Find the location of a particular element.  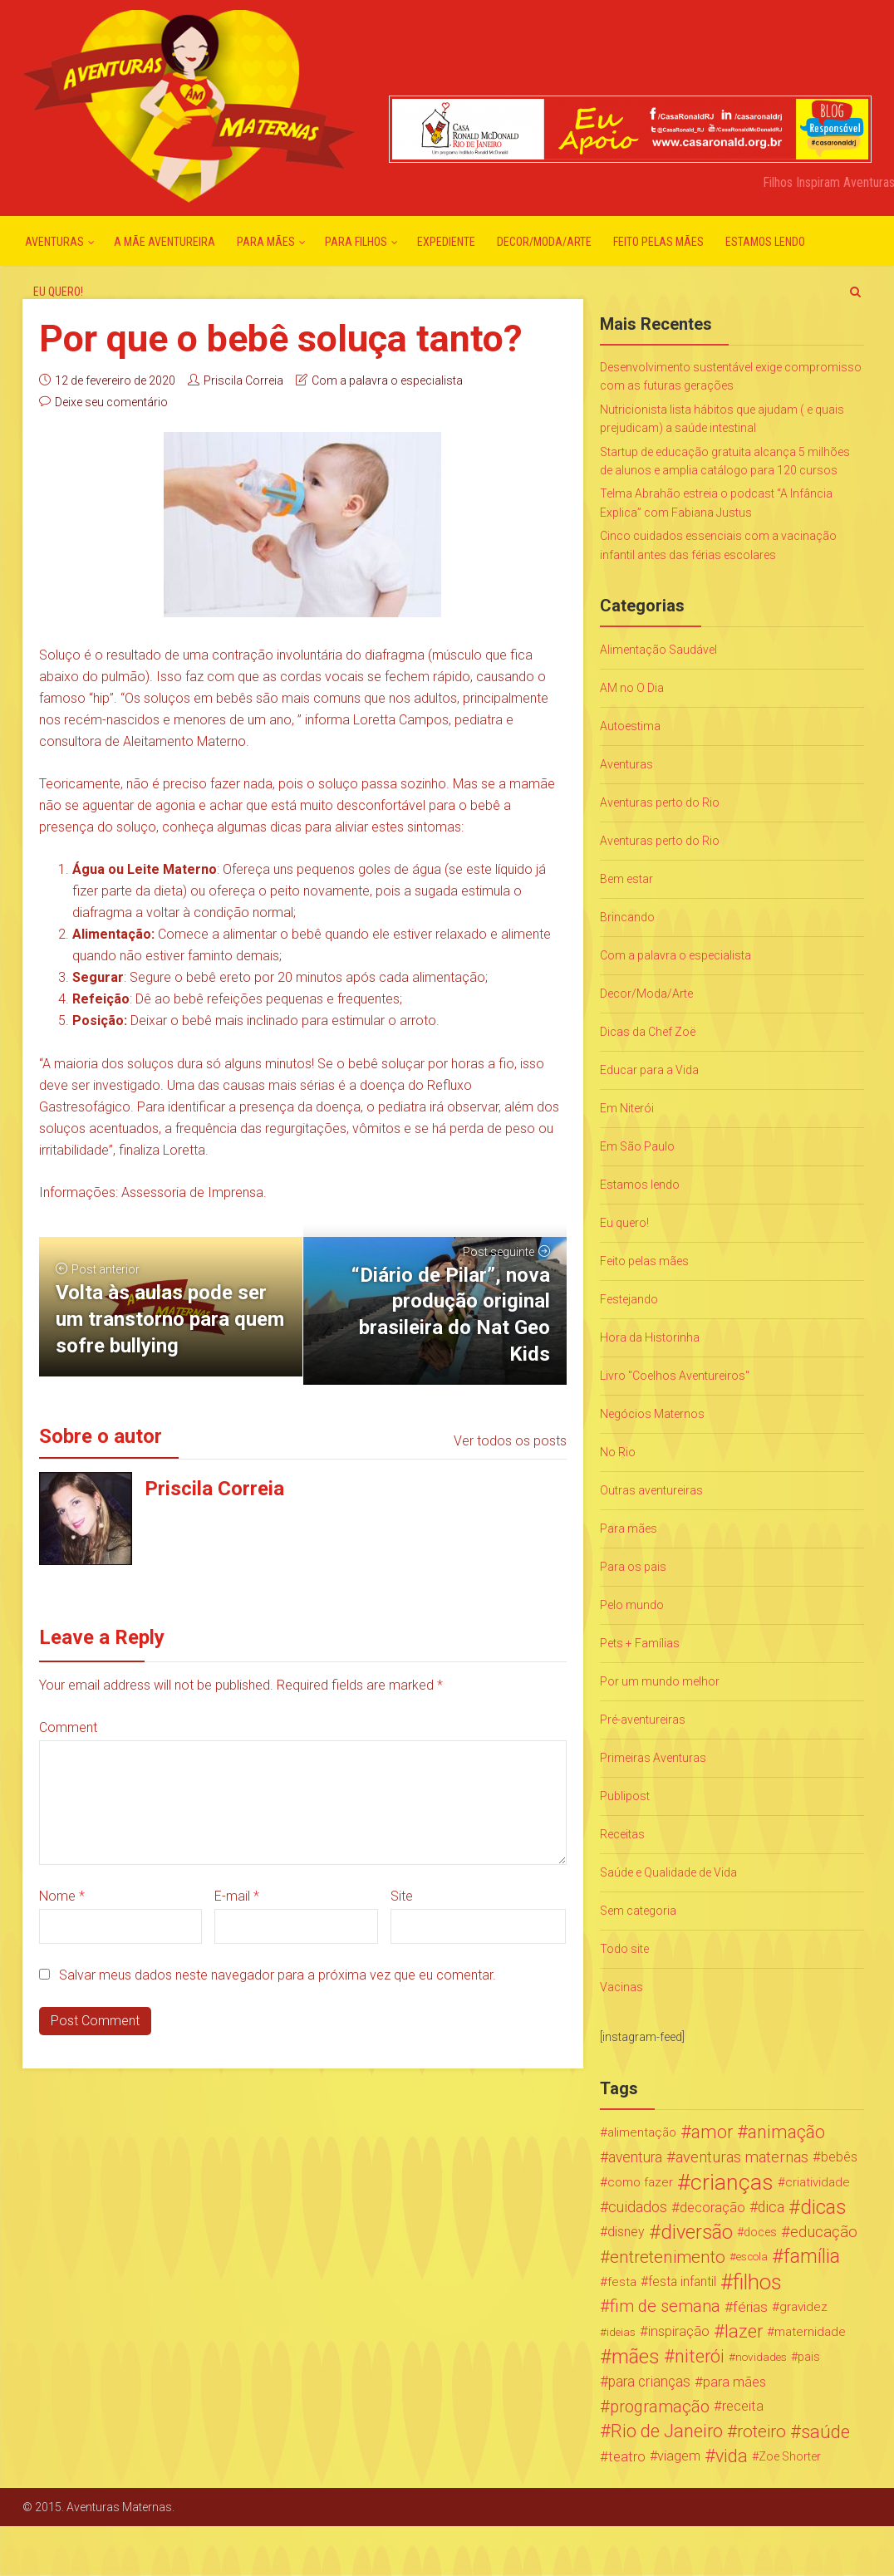

Comment is located at coordinates (68, 1727).